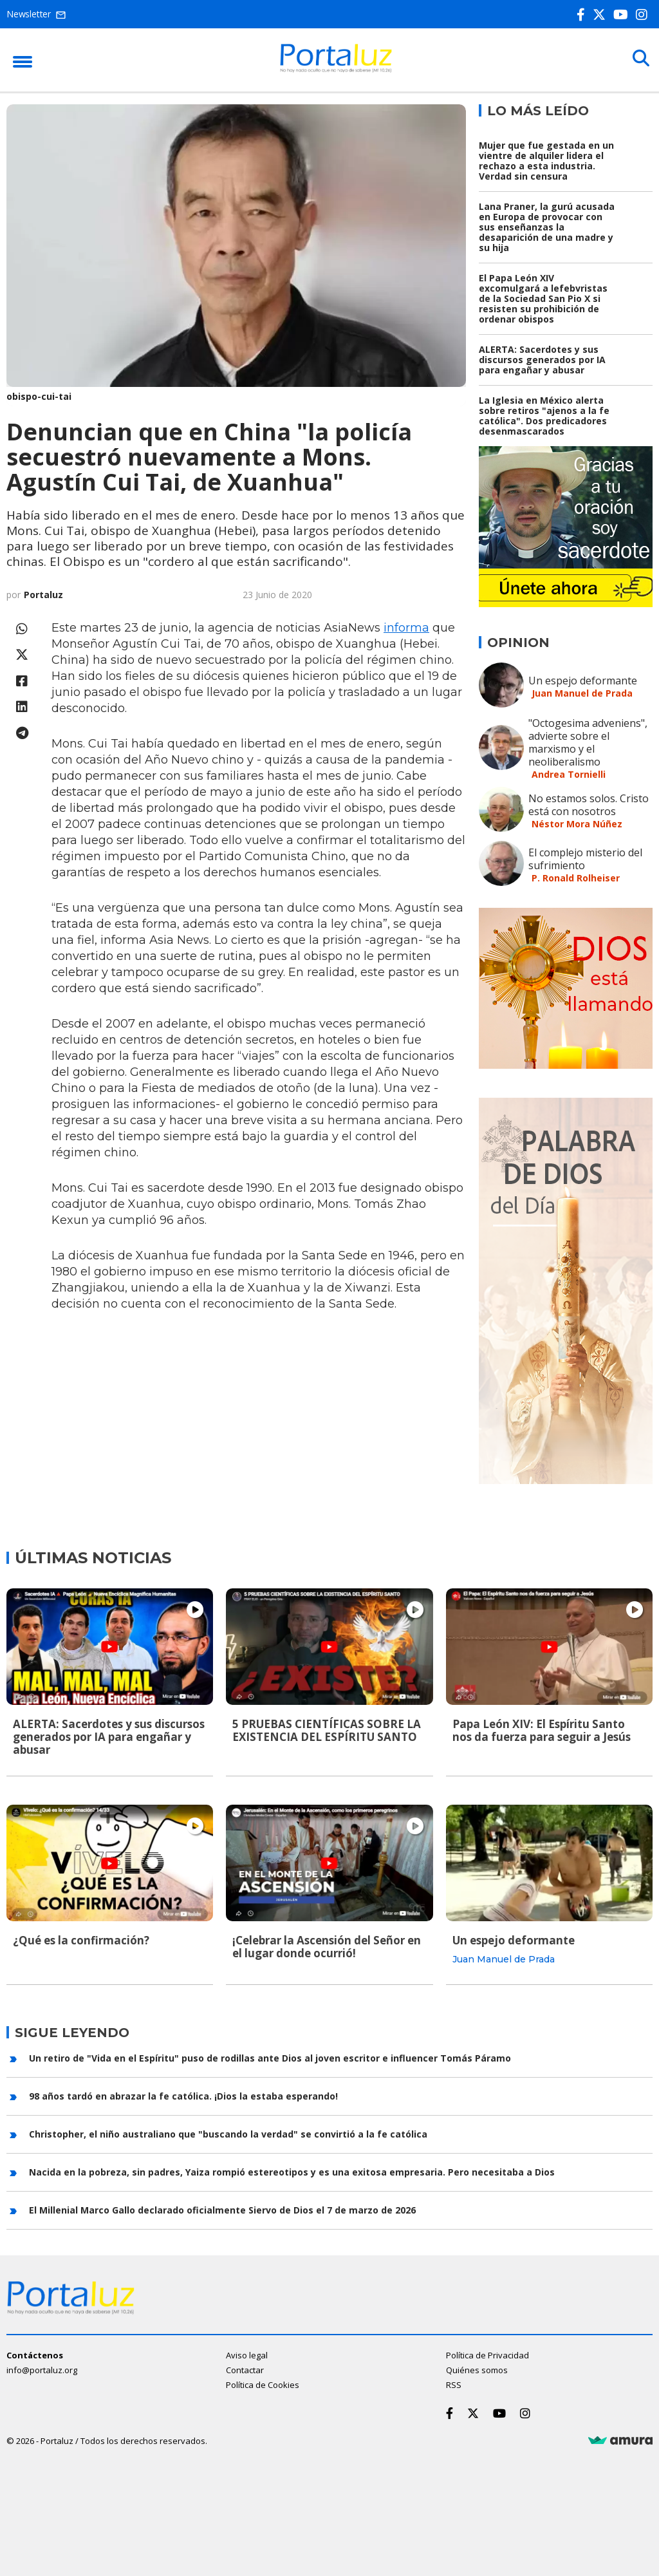 The width and height of the screenshot is (659, 2576). I want to click on Quiénes somos, so click(477, 2369).